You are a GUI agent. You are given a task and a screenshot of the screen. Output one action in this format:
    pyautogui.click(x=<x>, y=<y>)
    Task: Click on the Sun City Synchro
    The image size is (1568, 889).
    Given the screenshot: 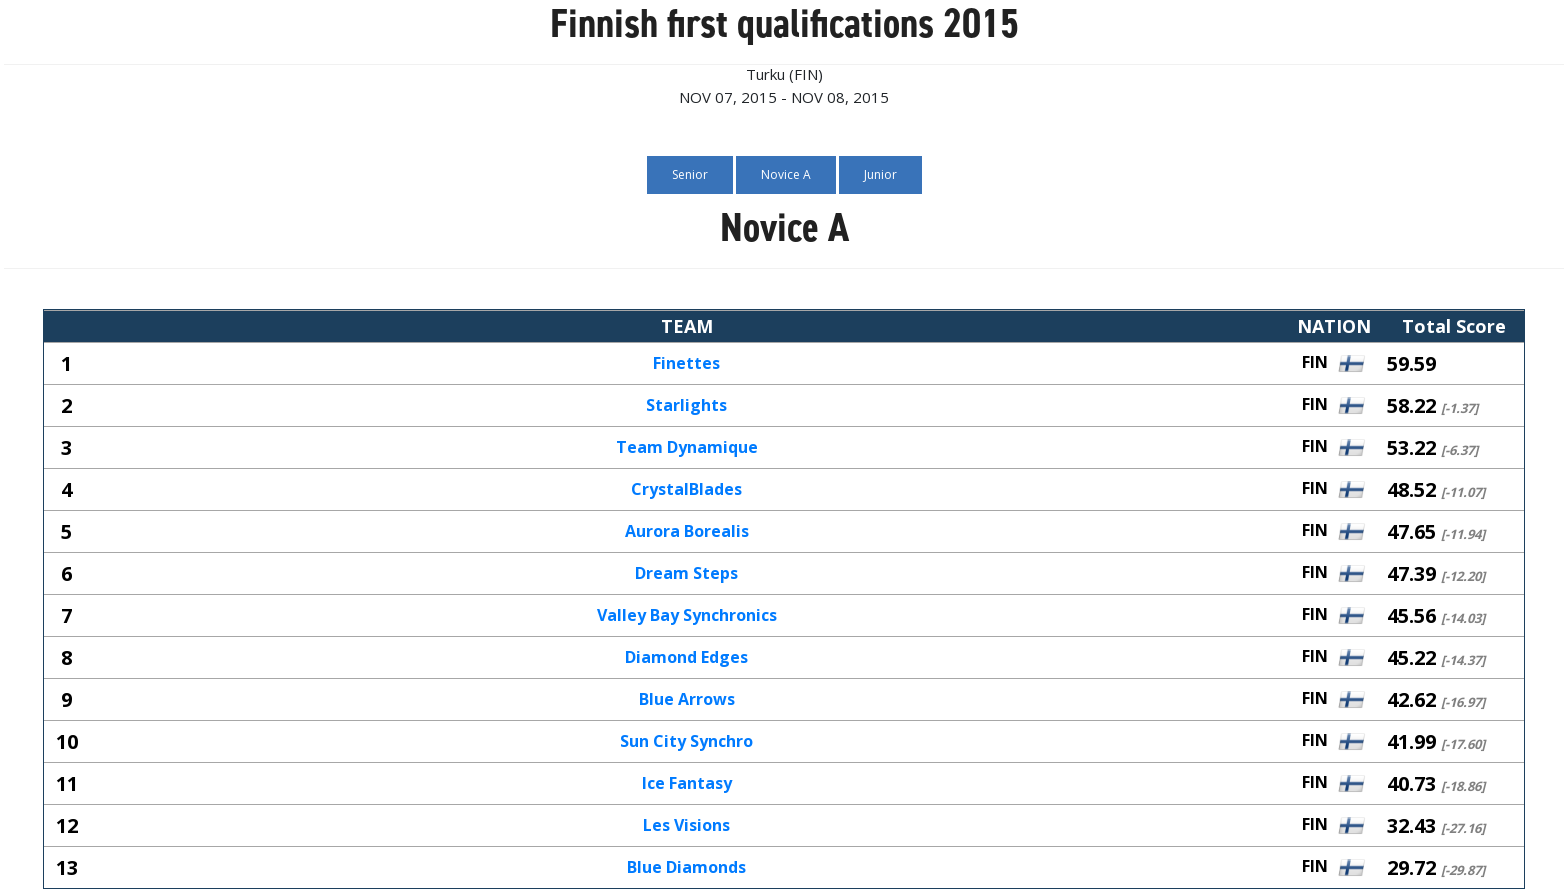 What is the action you would take?
    pyautogui.click(x=686, y=742)
    